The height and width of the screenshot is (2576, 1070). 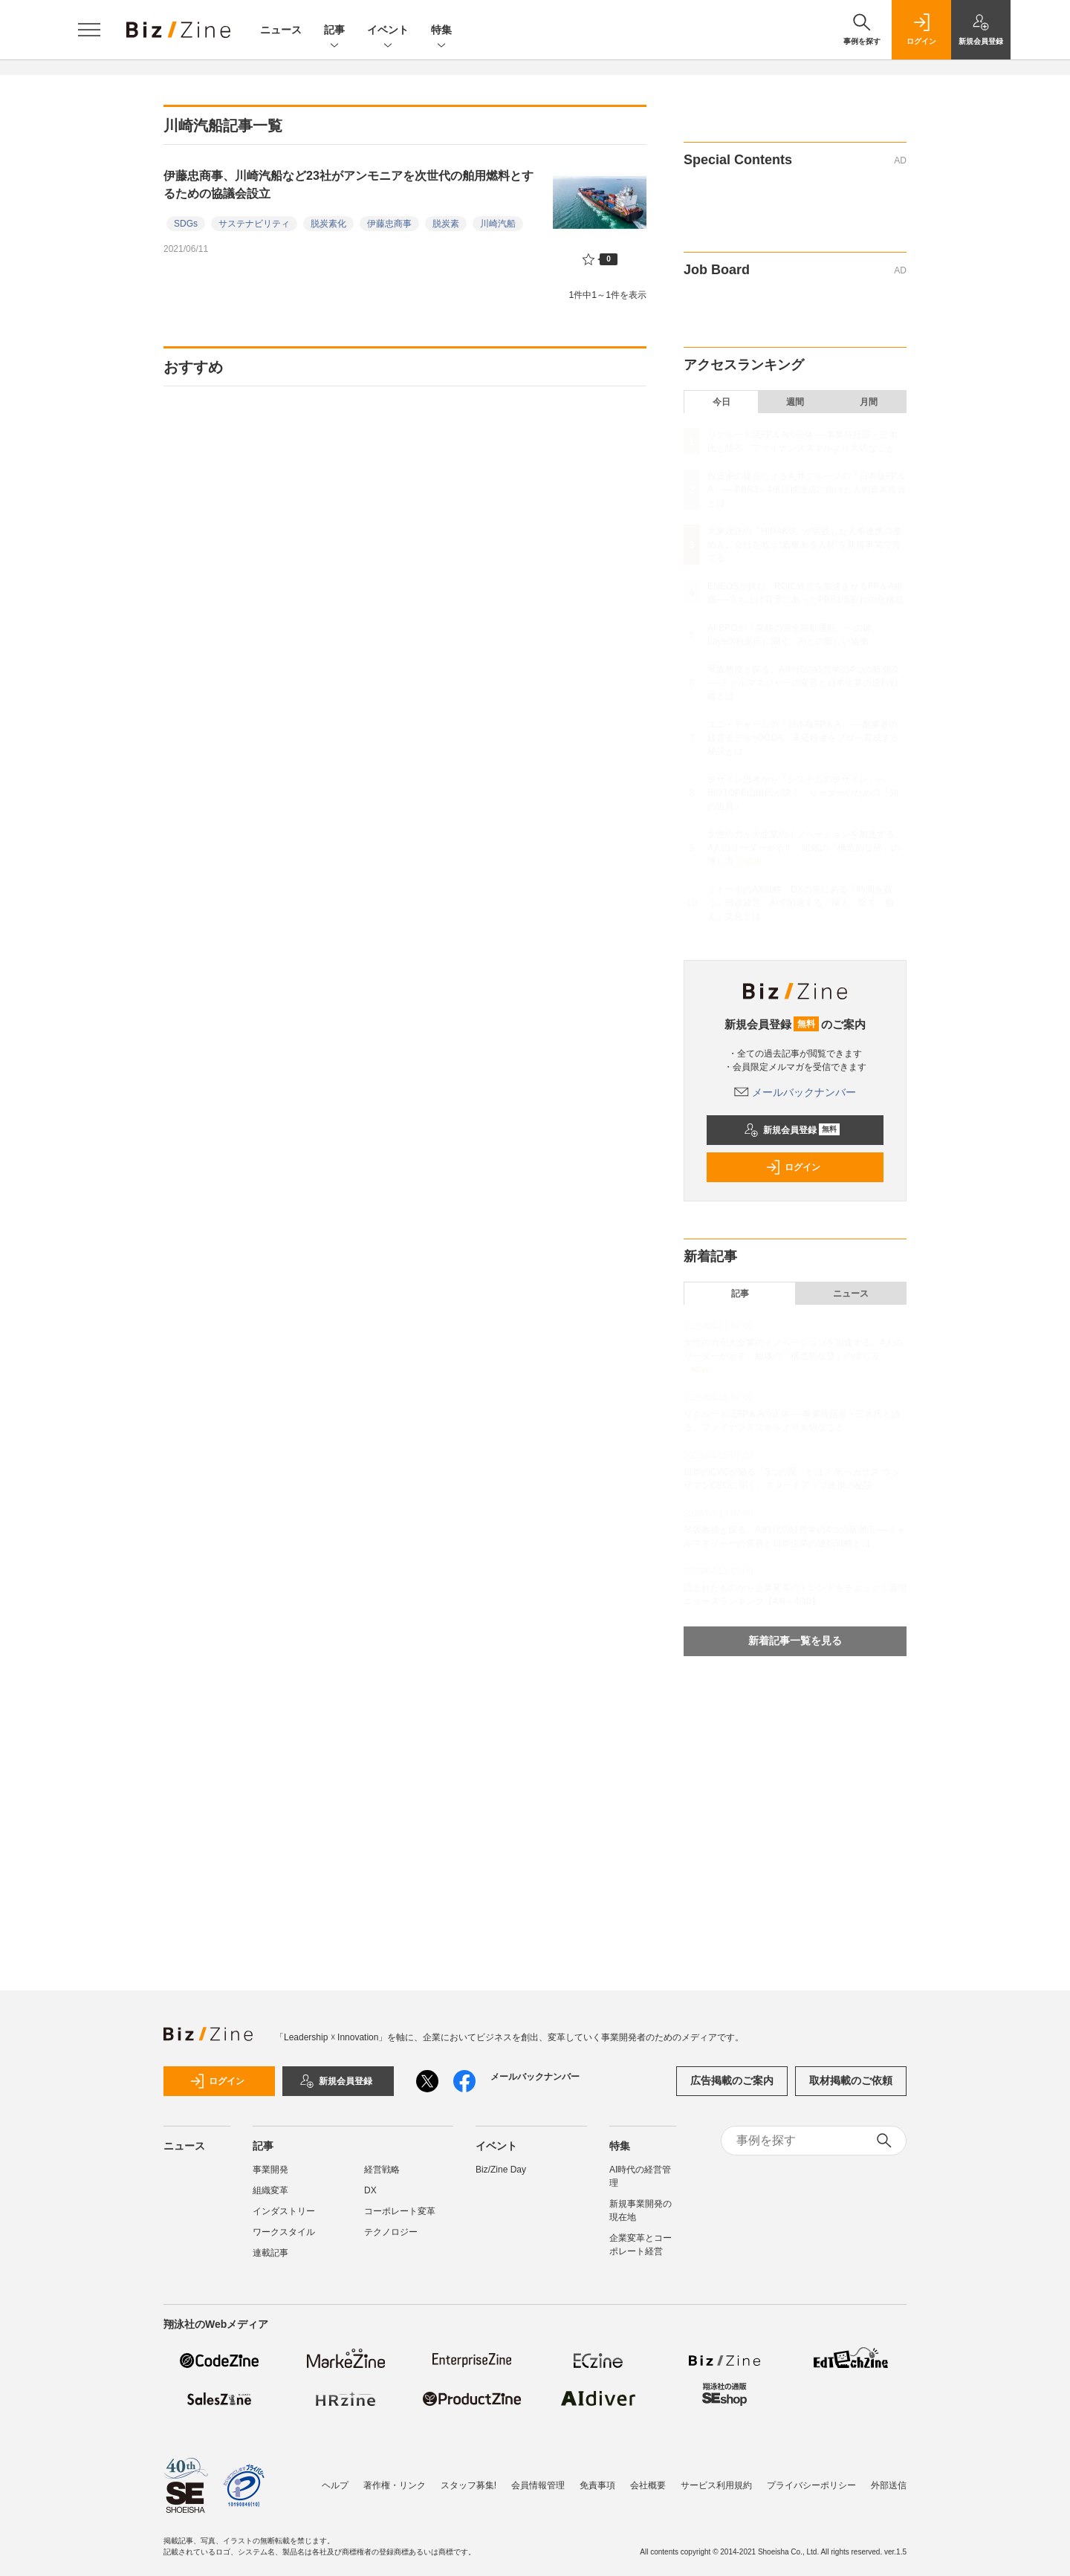 I want to click on 特集, so click(x=441, y=31).